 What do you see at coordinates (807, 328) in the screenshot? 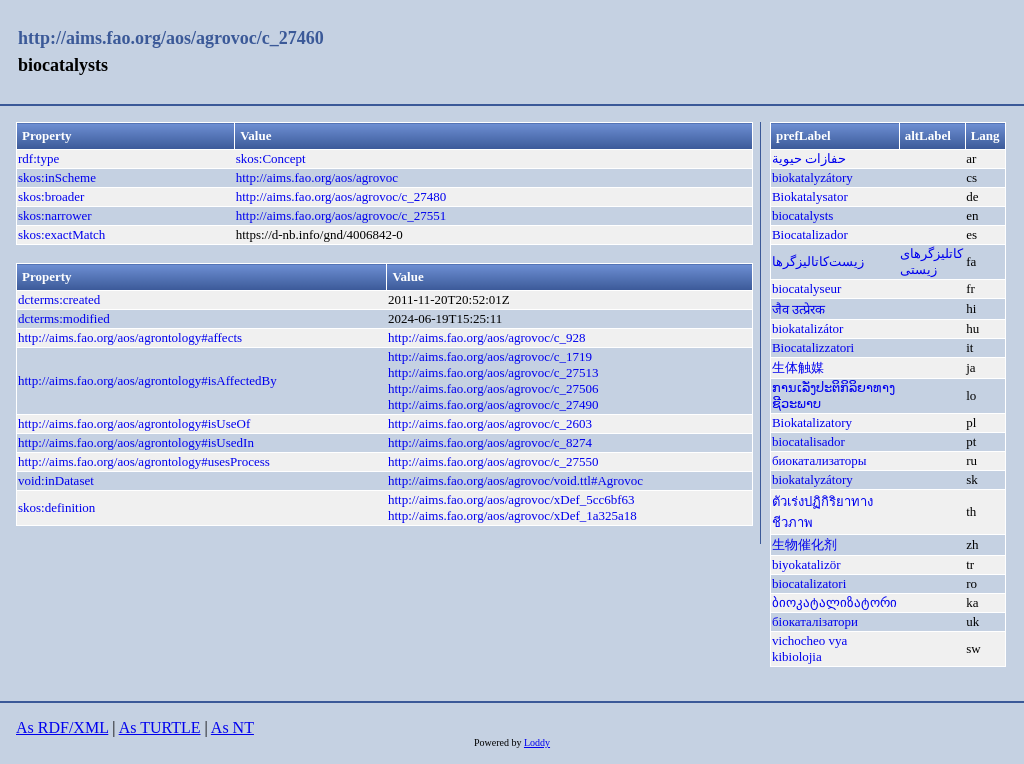
I see `biokatalizátor` at bounding box center [807, 328].